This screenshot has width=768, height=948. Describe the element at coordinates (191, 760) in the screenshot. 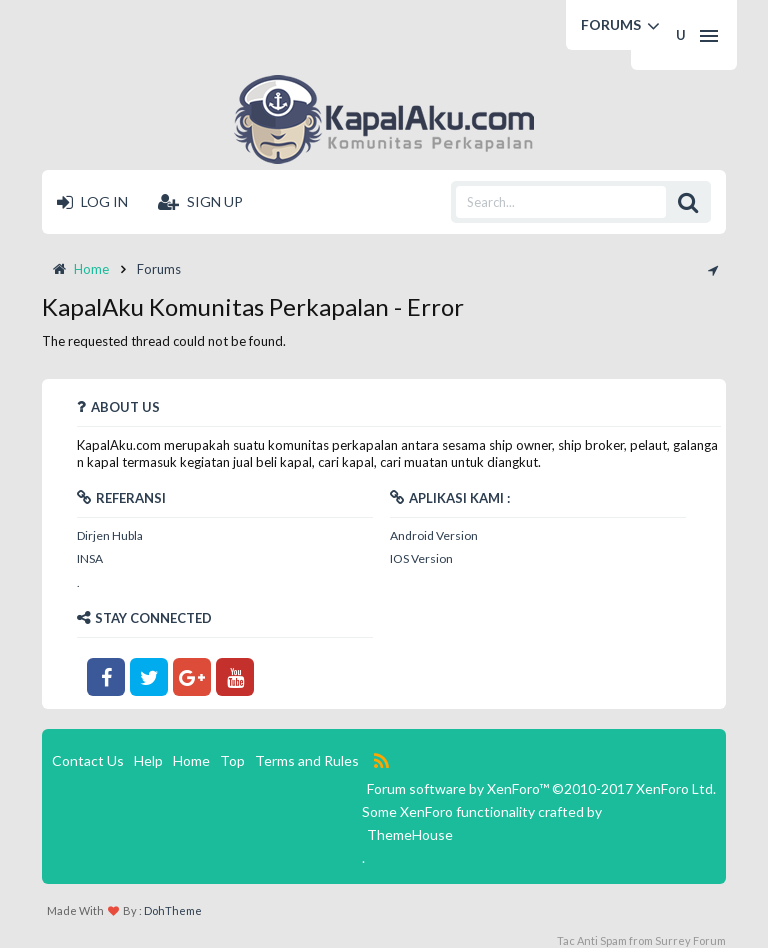

I see `Home` at that location.